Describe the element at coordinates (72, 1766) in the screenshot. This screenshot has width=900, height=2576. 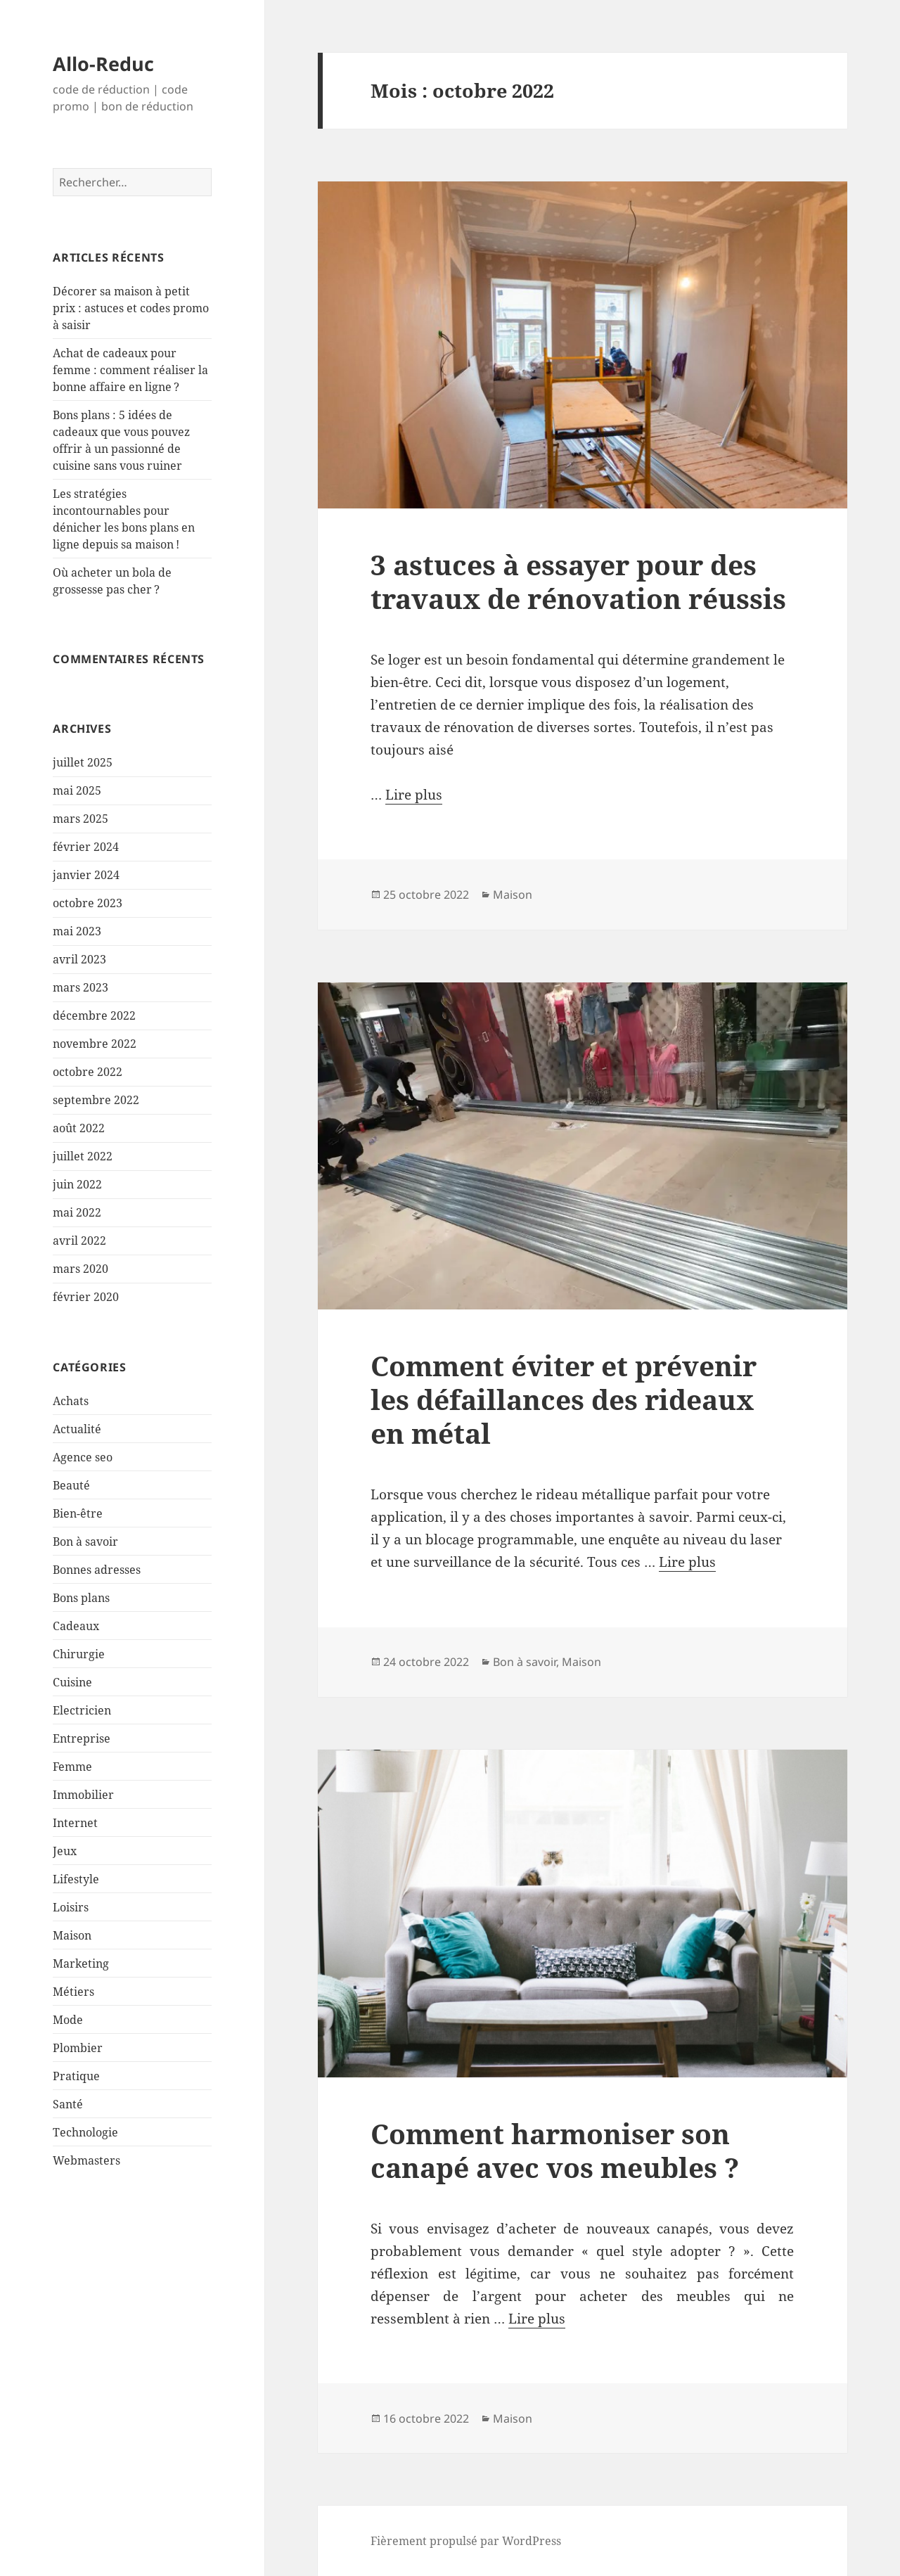
I see `Femme` at that location.